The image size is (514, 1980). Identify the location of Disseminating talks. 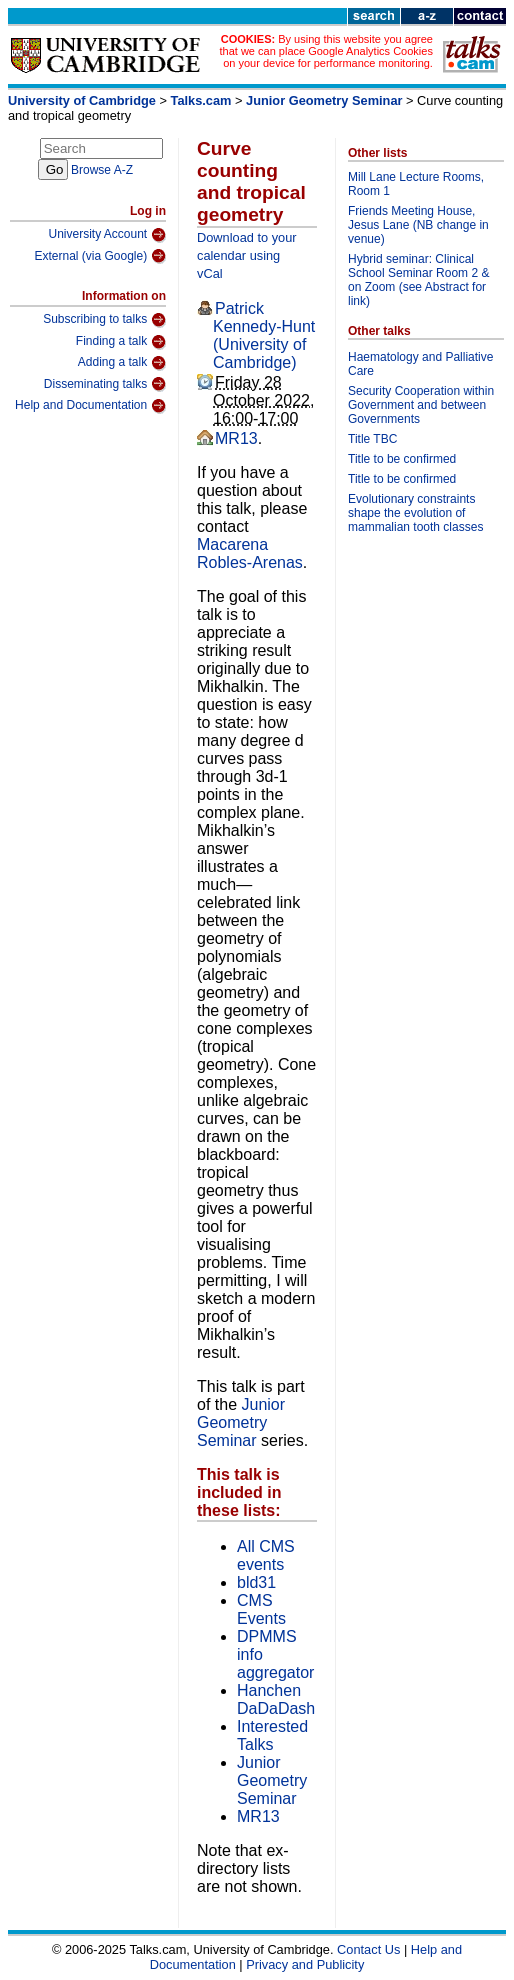
(105, 384).